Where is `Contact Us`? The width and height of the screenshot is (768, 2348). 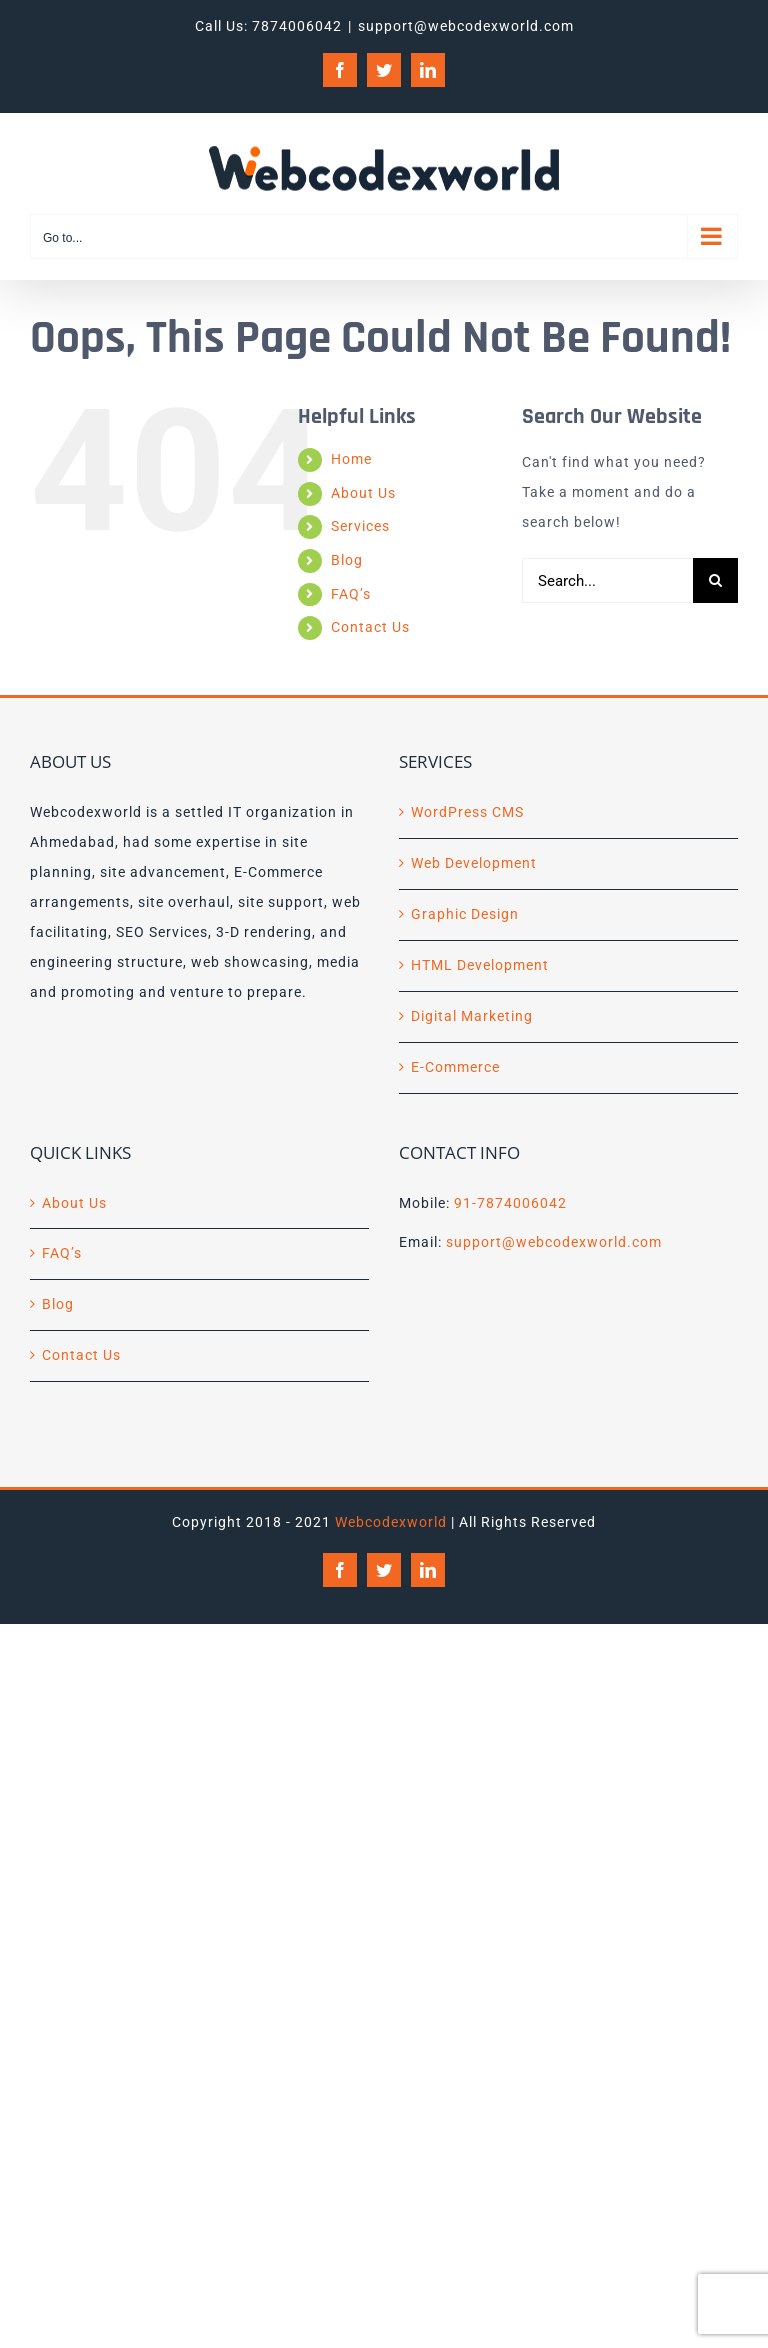 Contact Us is located at coordinates (370, 627).